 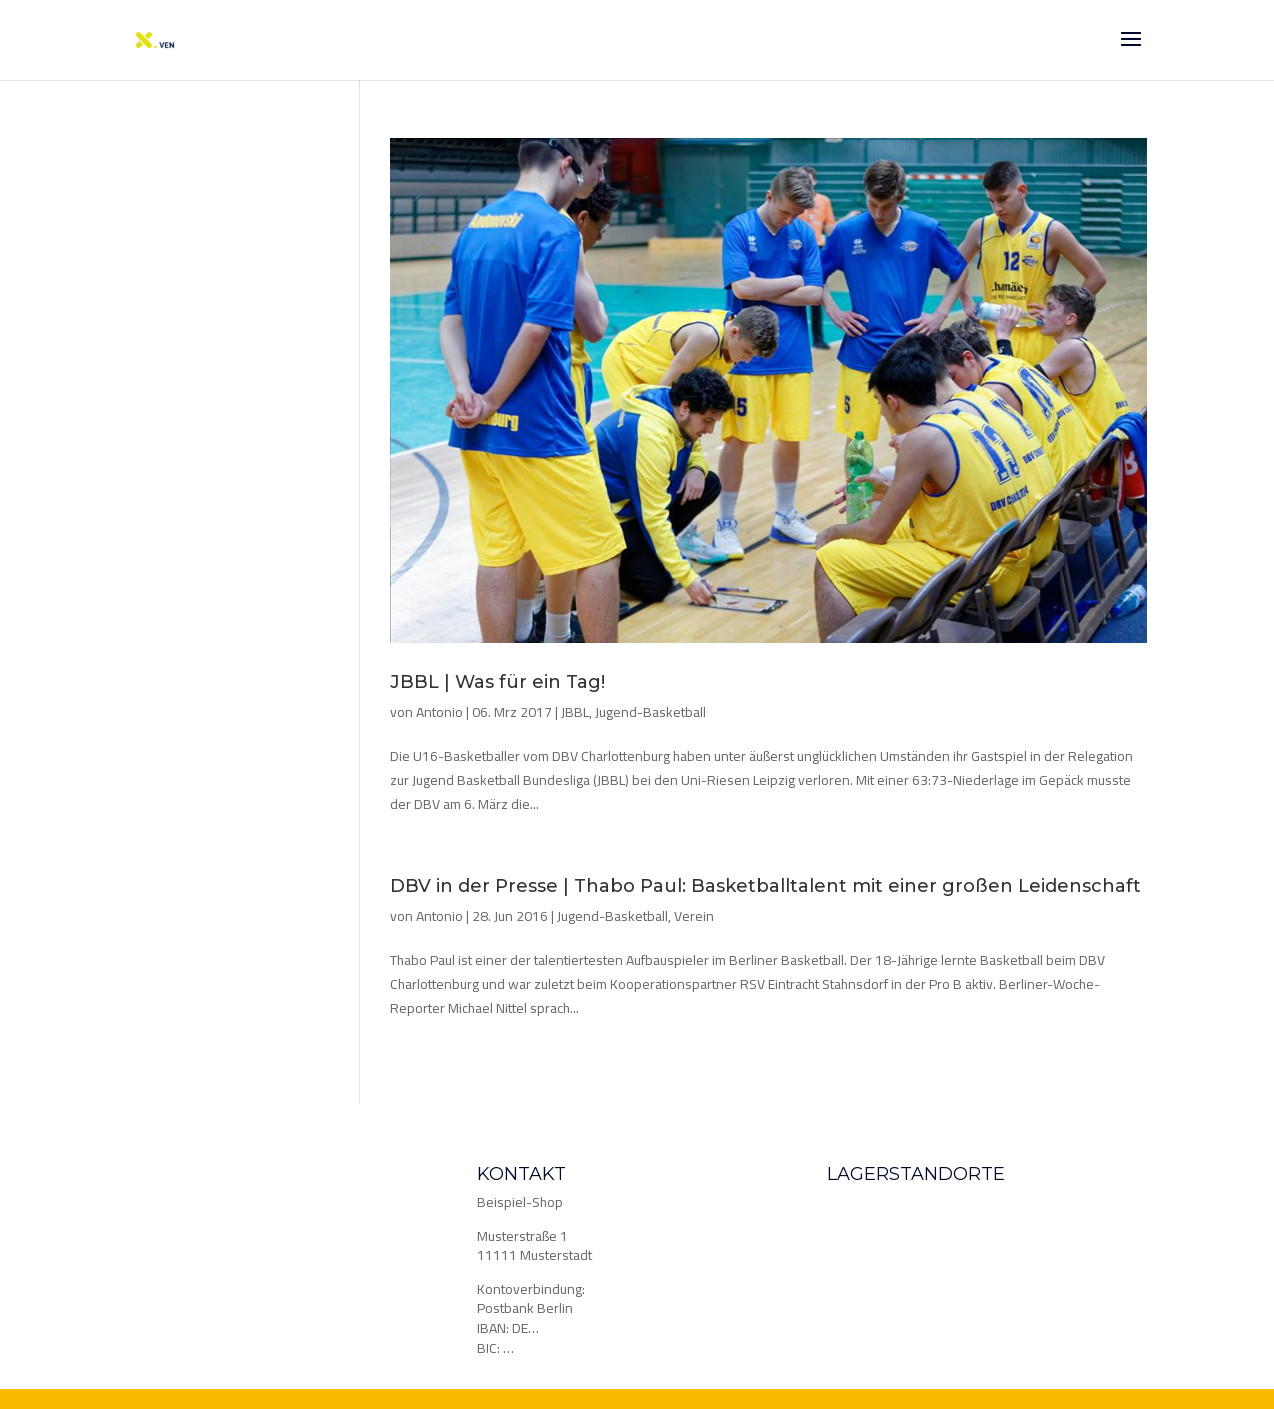 I want to click on JBBL, so click(x=575, y=712).